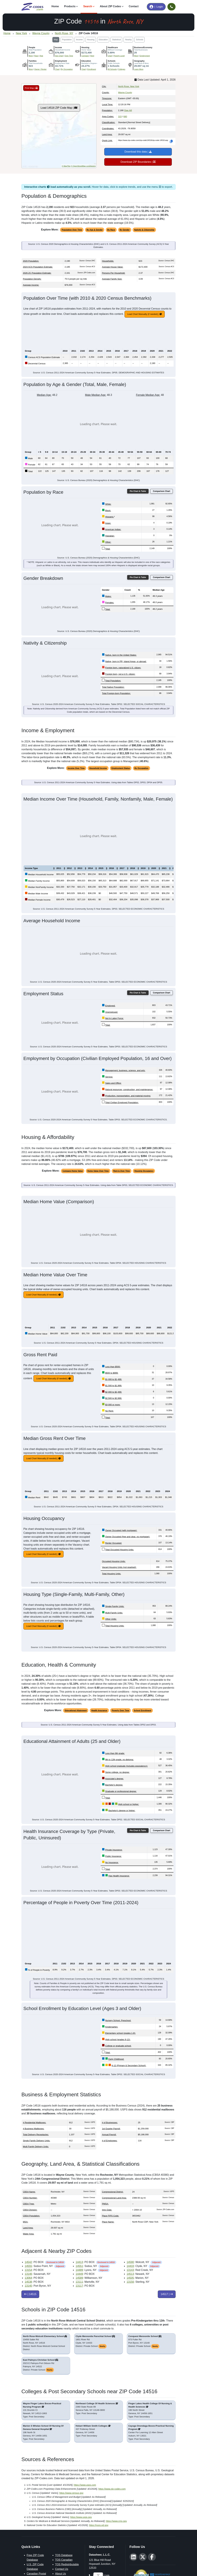 The width and height of the screenshot is (197, 2576). What do you see at coordinates (130, 2222) in the screenshot?
I see `13156` at bounding box center [130, 2222].